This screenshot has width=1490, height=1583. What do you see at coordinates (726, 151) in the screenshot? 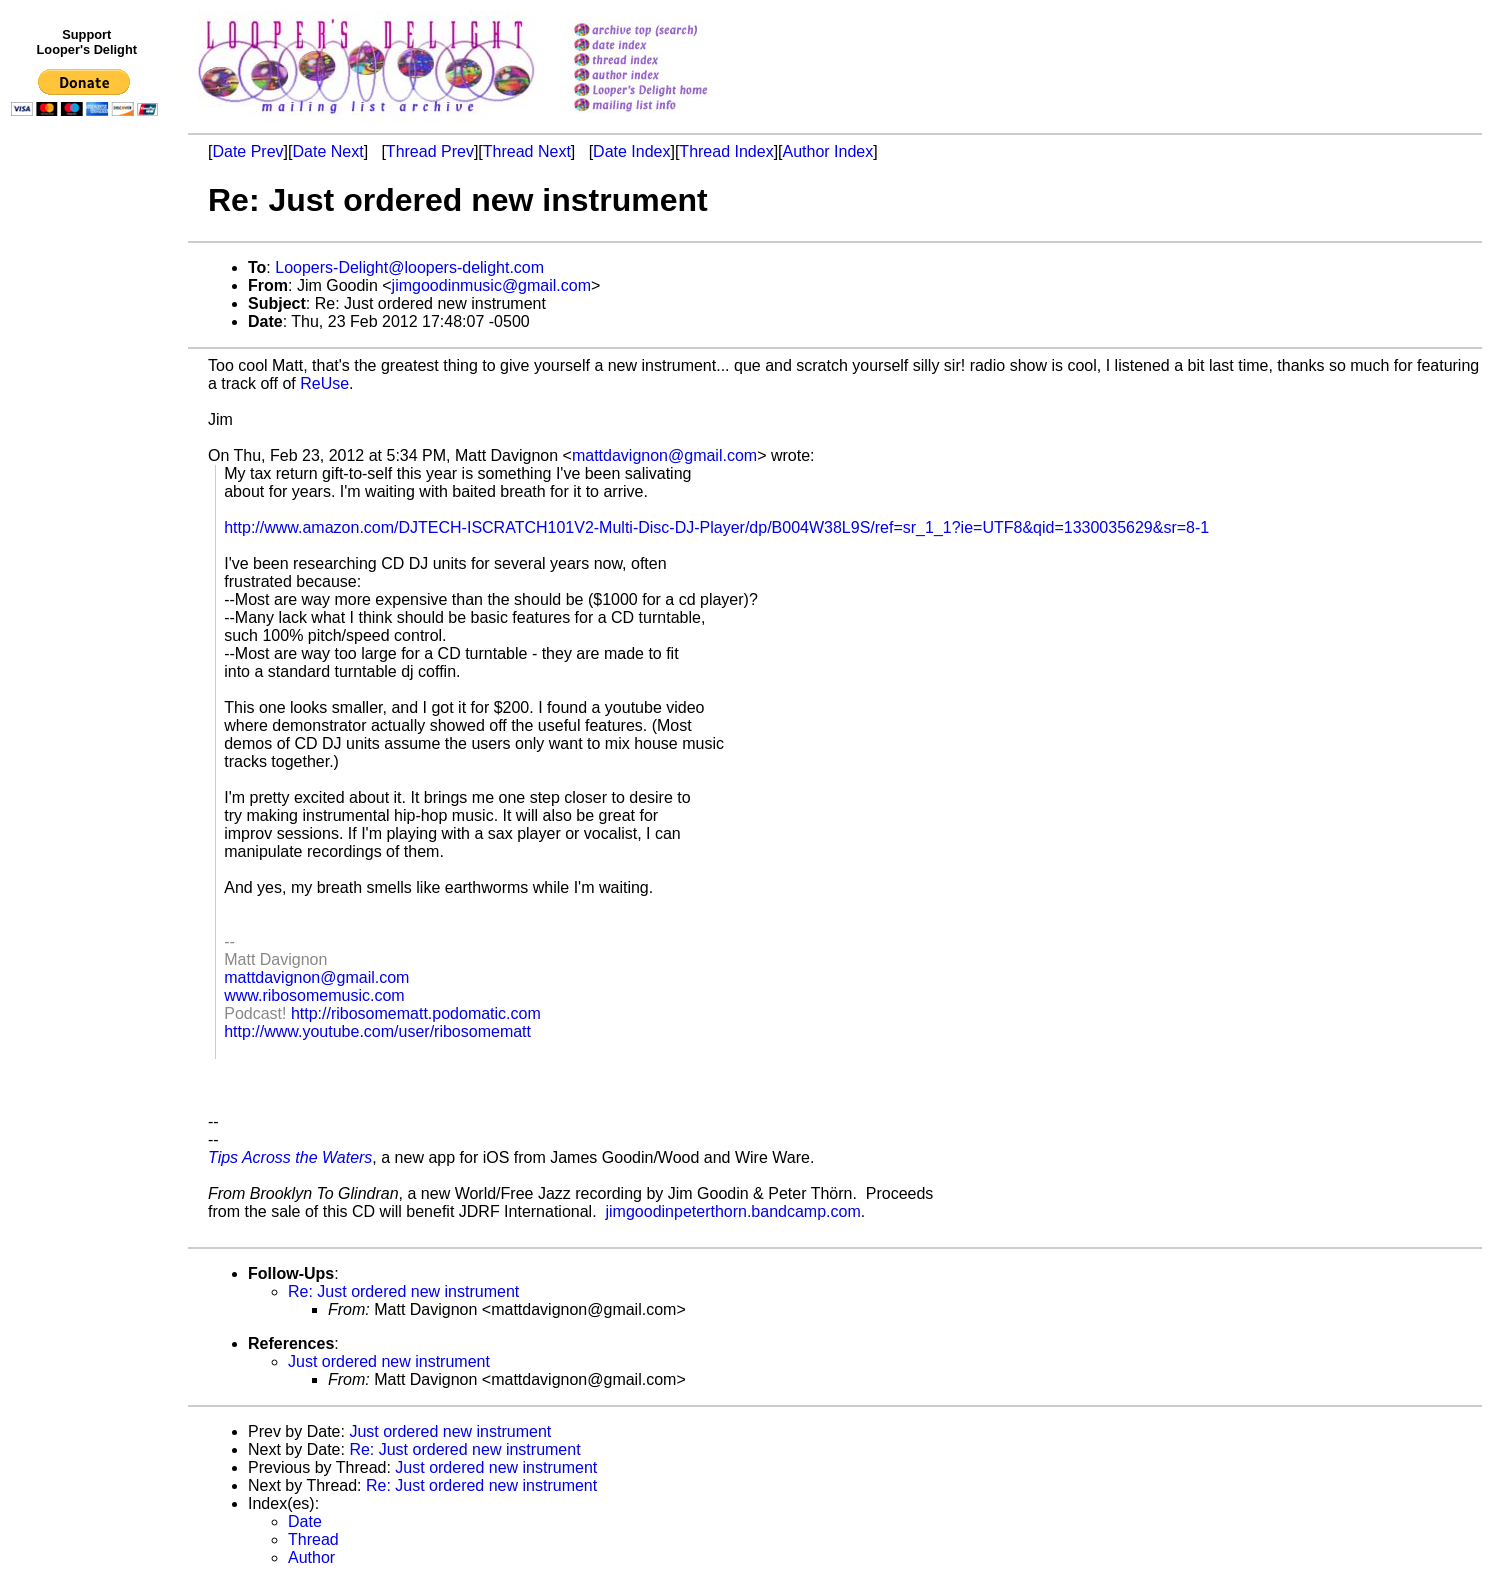
I see `Thread Index` at bounding box center [726, 151].